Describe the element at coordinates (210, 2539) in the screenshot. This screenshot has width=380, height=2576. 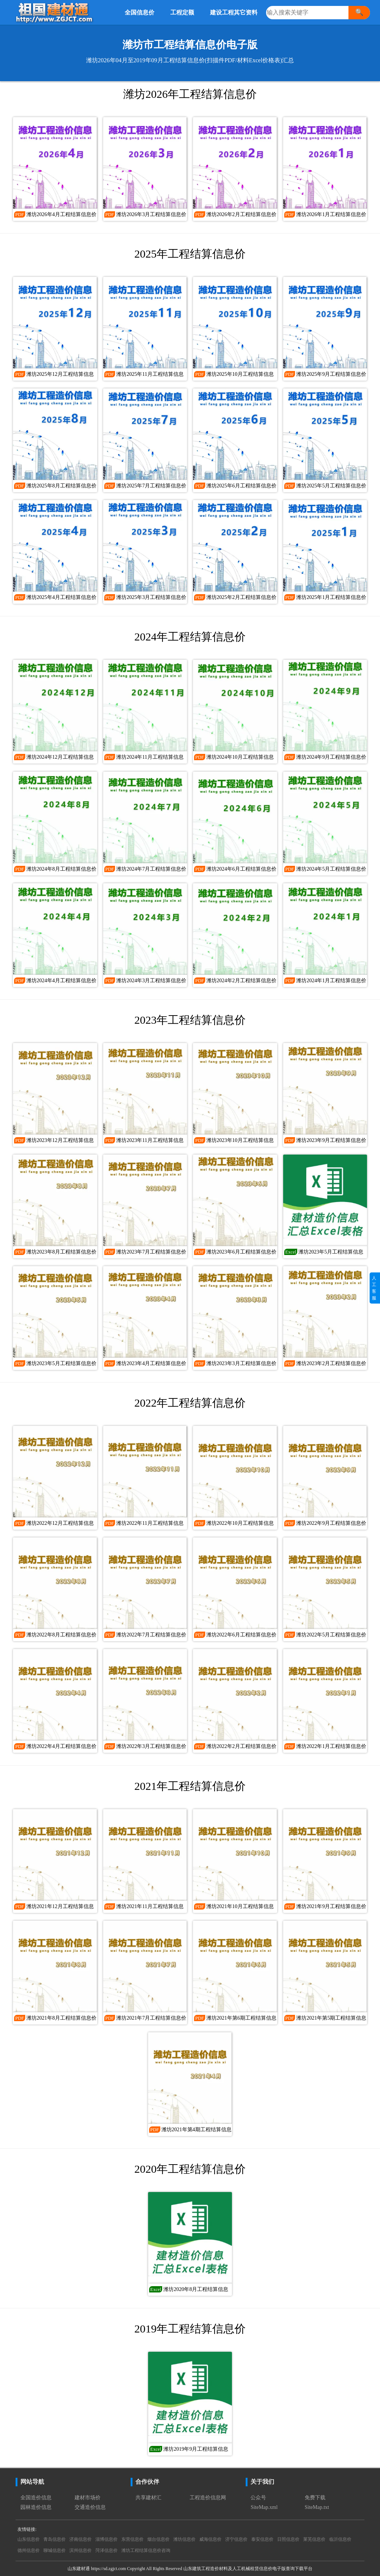
I see `威海信息价` at that location.